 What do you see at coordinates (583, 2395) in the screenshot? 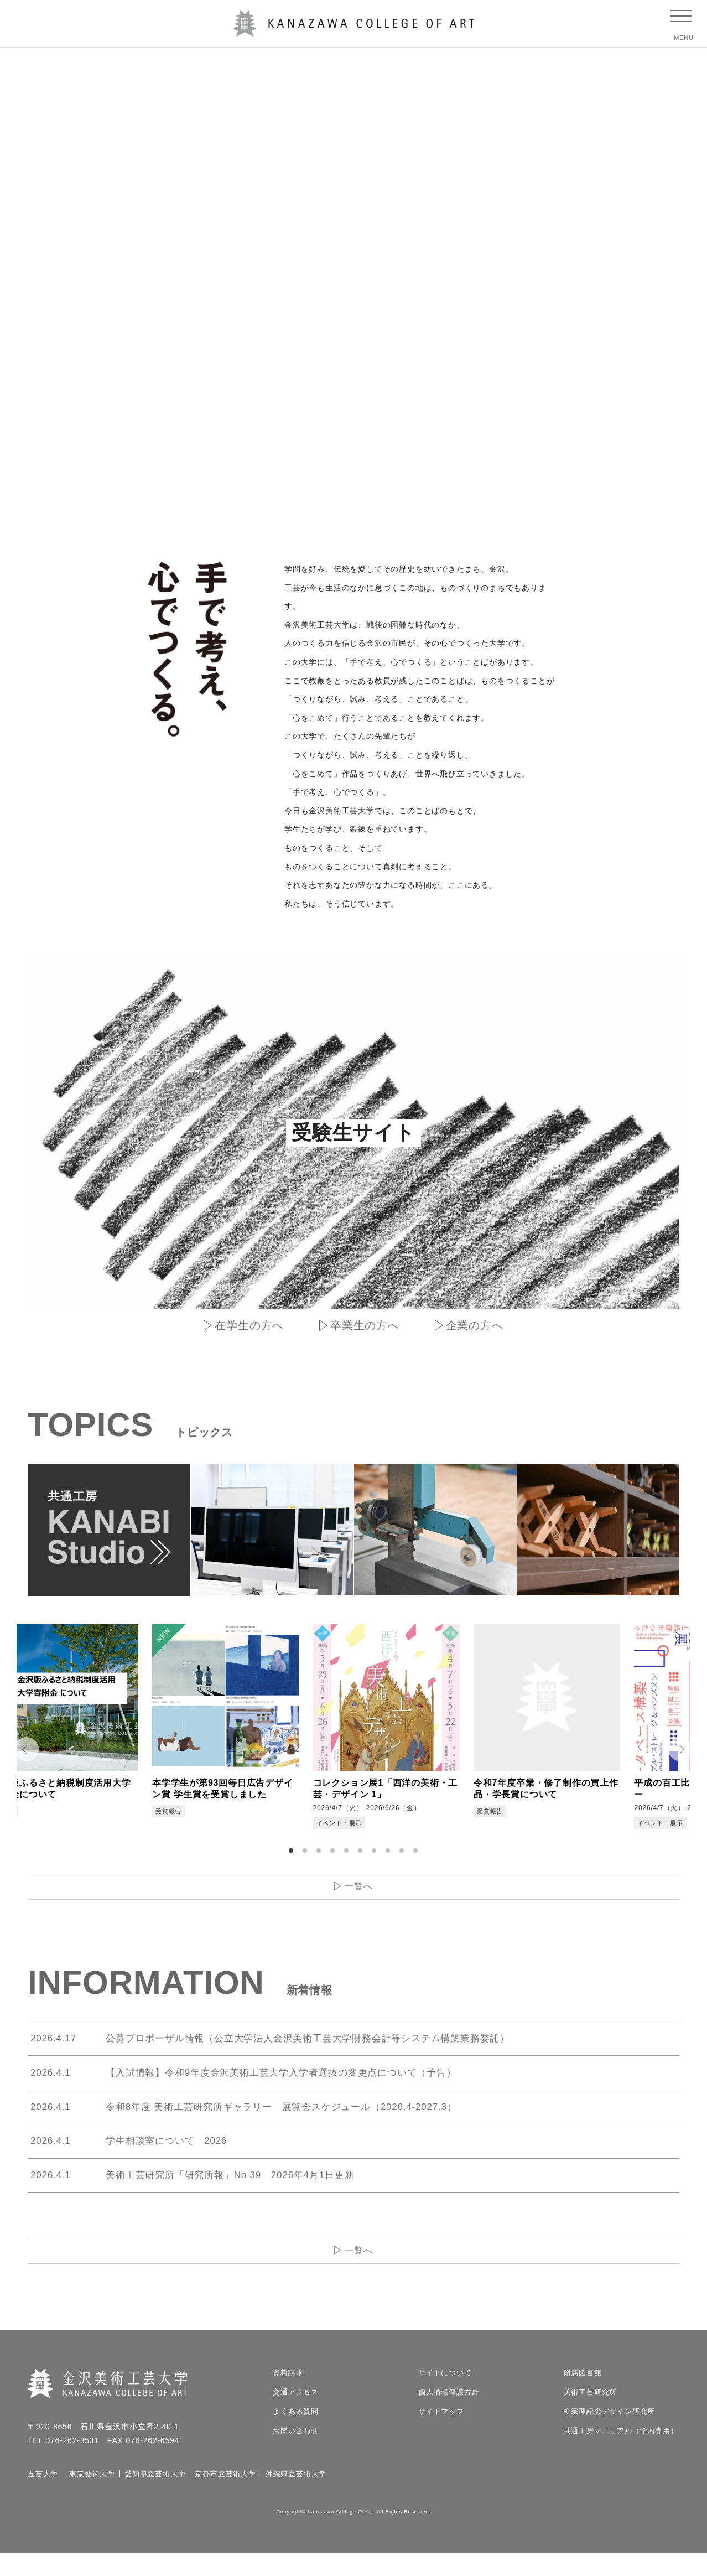
I see `附属図書館` at bounding box center [583, 2395].